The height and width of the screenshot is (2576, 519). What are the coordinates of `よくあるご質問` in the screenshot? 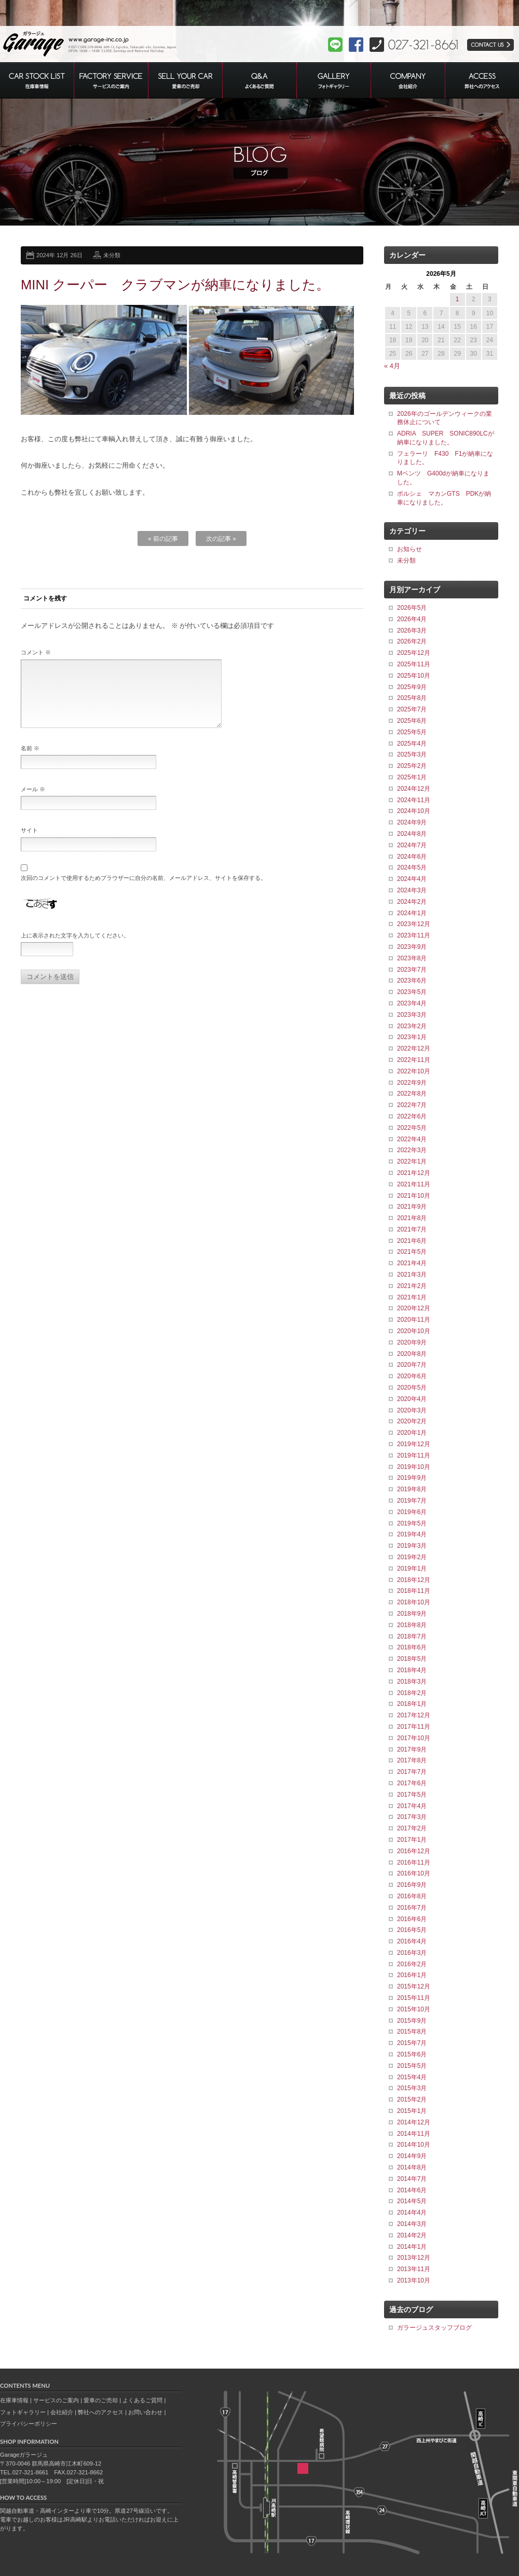 It's located at (142, 2400).